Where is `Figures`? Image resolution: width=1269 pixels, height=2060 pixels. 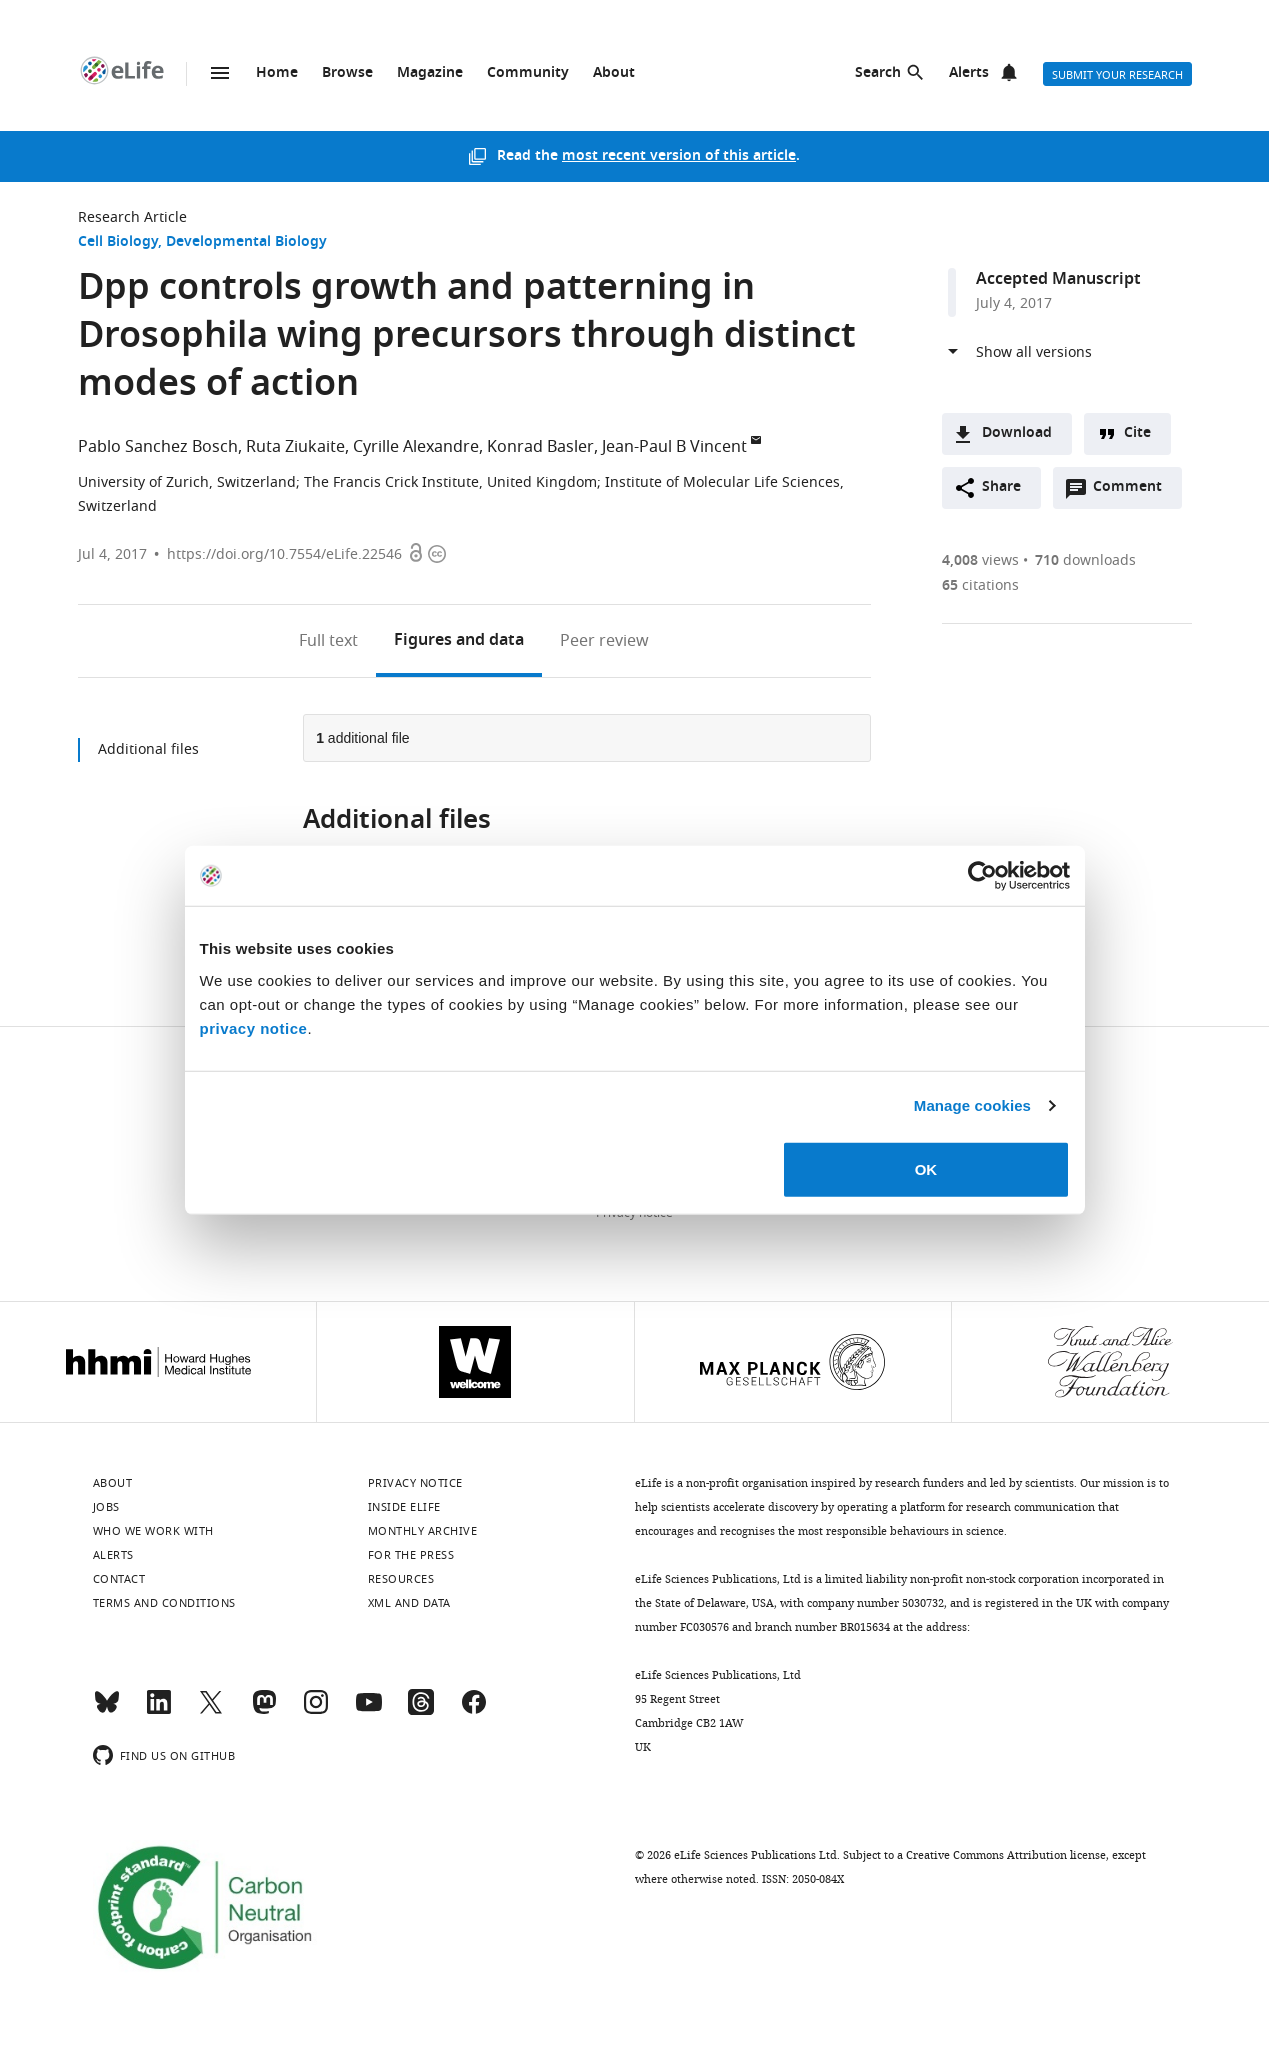 Figures is located at coordinates (459, 641).